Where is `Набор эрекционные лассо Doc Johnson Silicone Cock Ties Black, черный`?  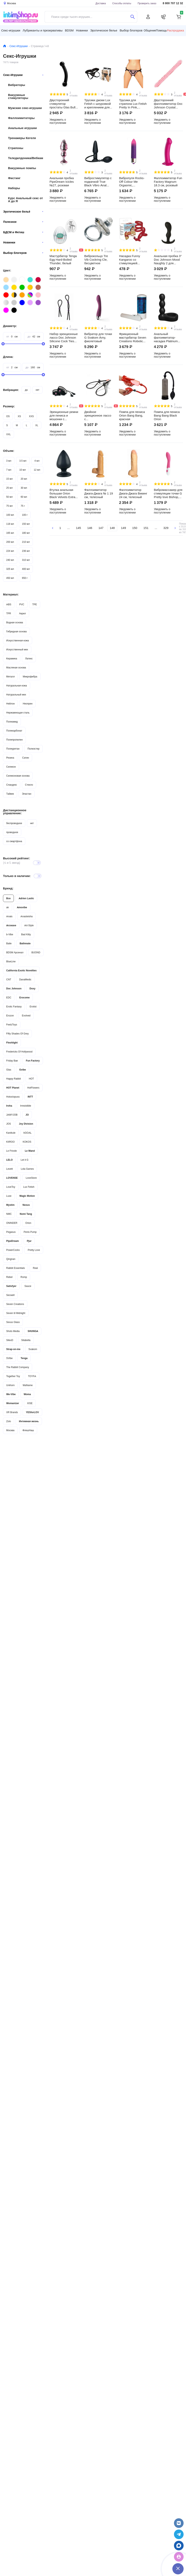
Набор эрекционные лассо Doc Johnson Silicone Cock Ties Black, черный is located at coordinates (64, 337).